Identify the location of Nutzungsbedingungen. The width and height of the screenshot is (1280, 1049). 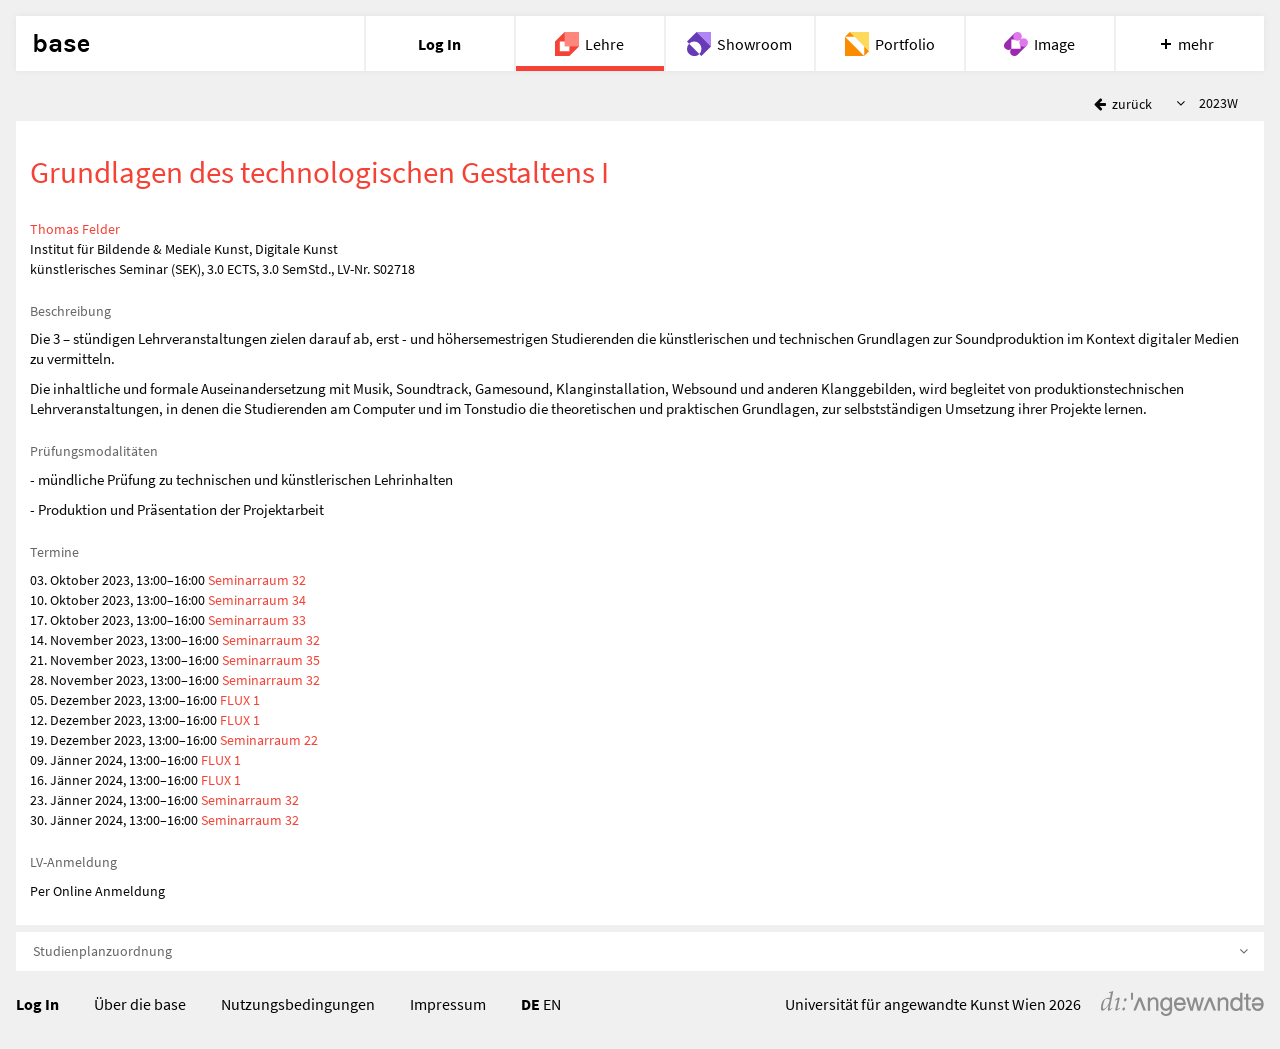
(298, 1004).